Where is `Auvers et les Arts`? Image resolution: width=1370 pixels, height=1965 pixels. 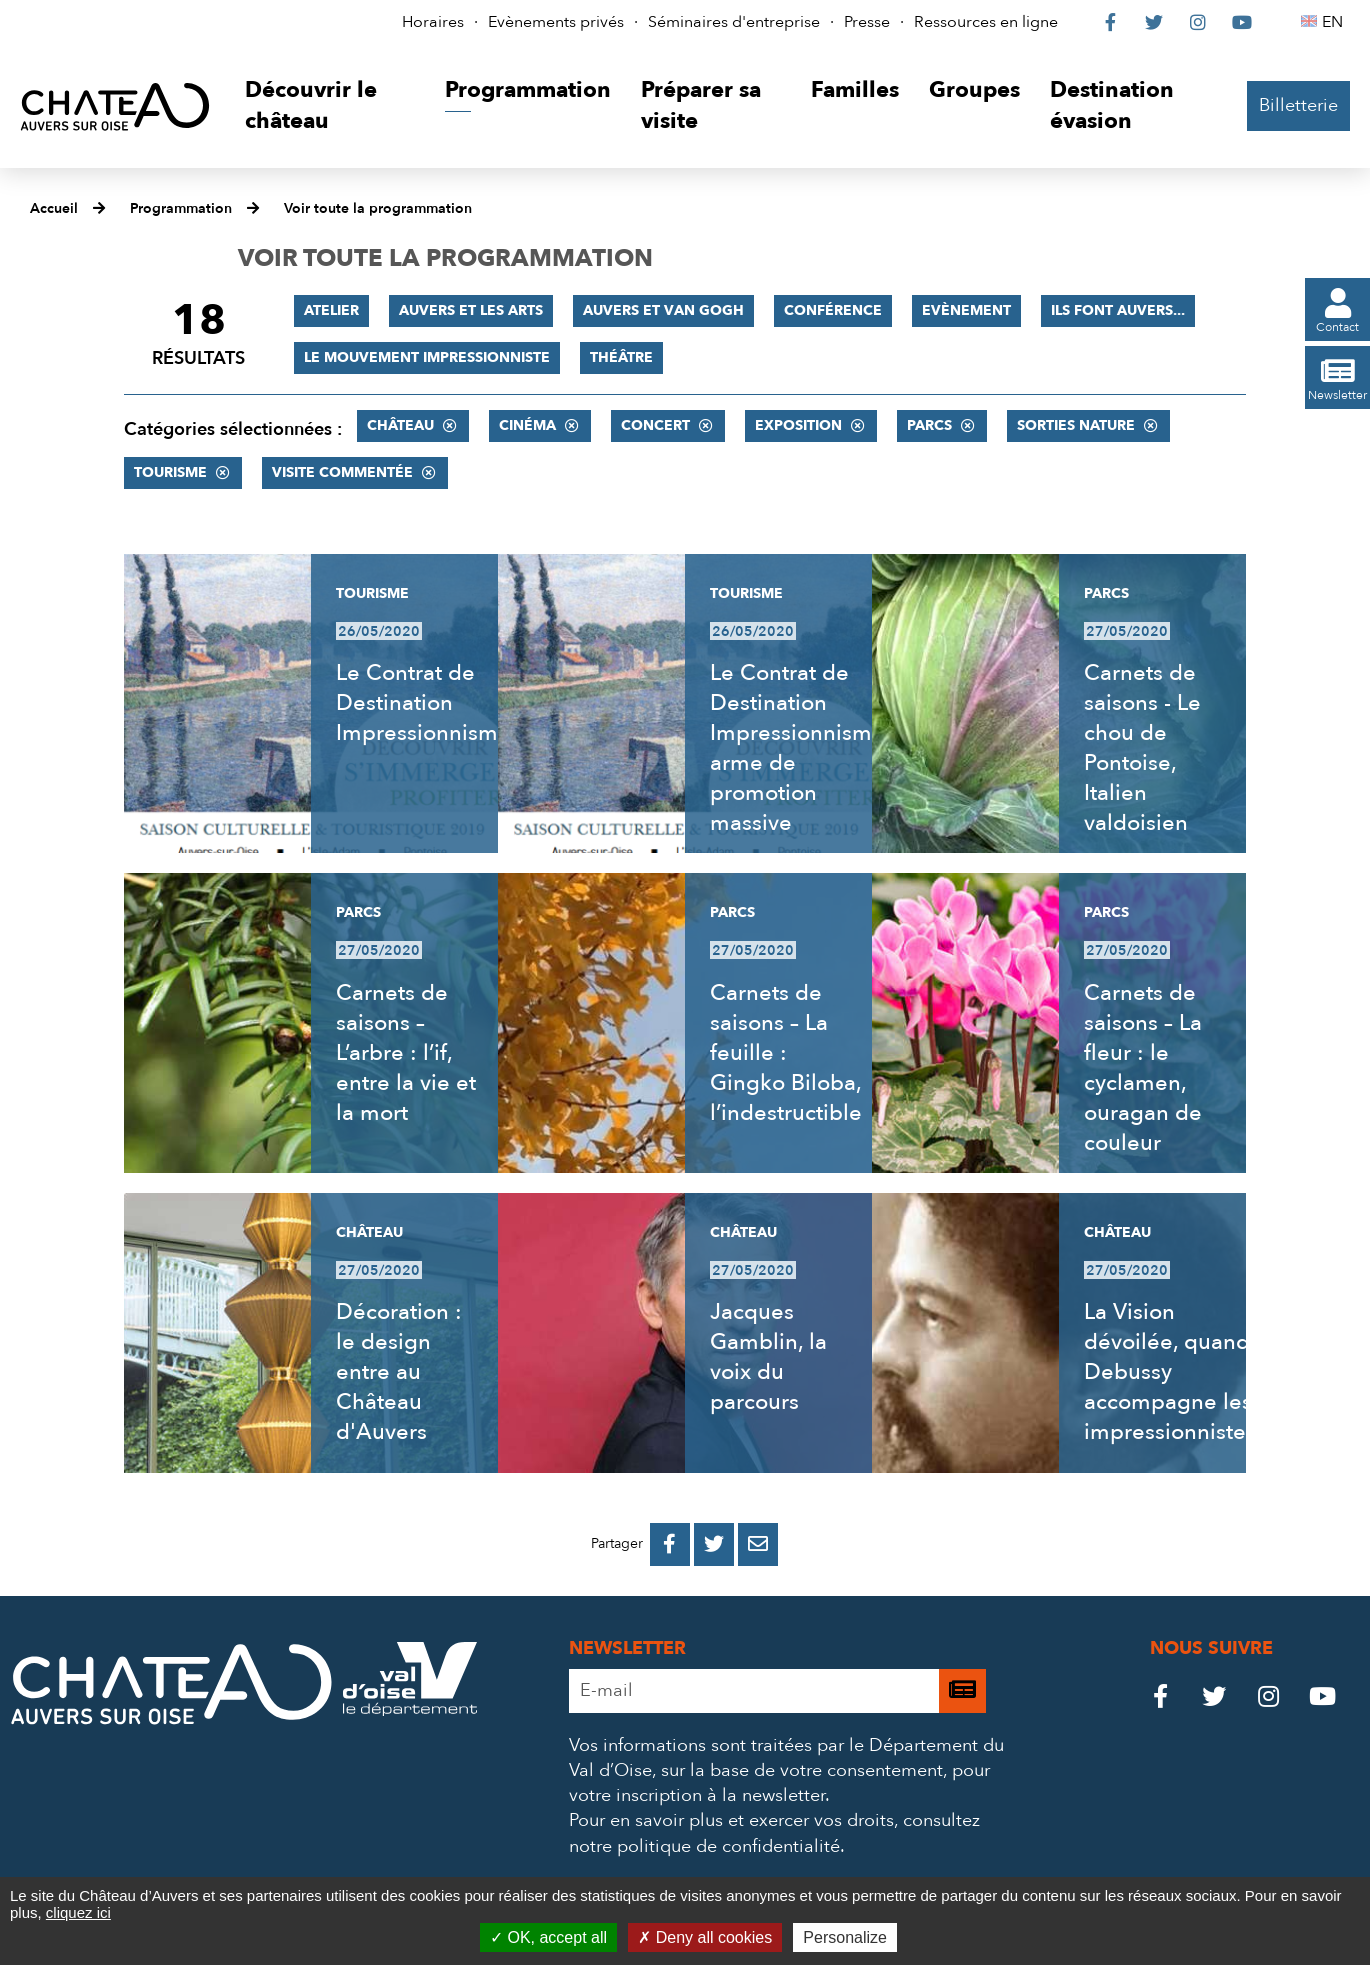 Auvers et les Arts is located at coordinates (471, 310).